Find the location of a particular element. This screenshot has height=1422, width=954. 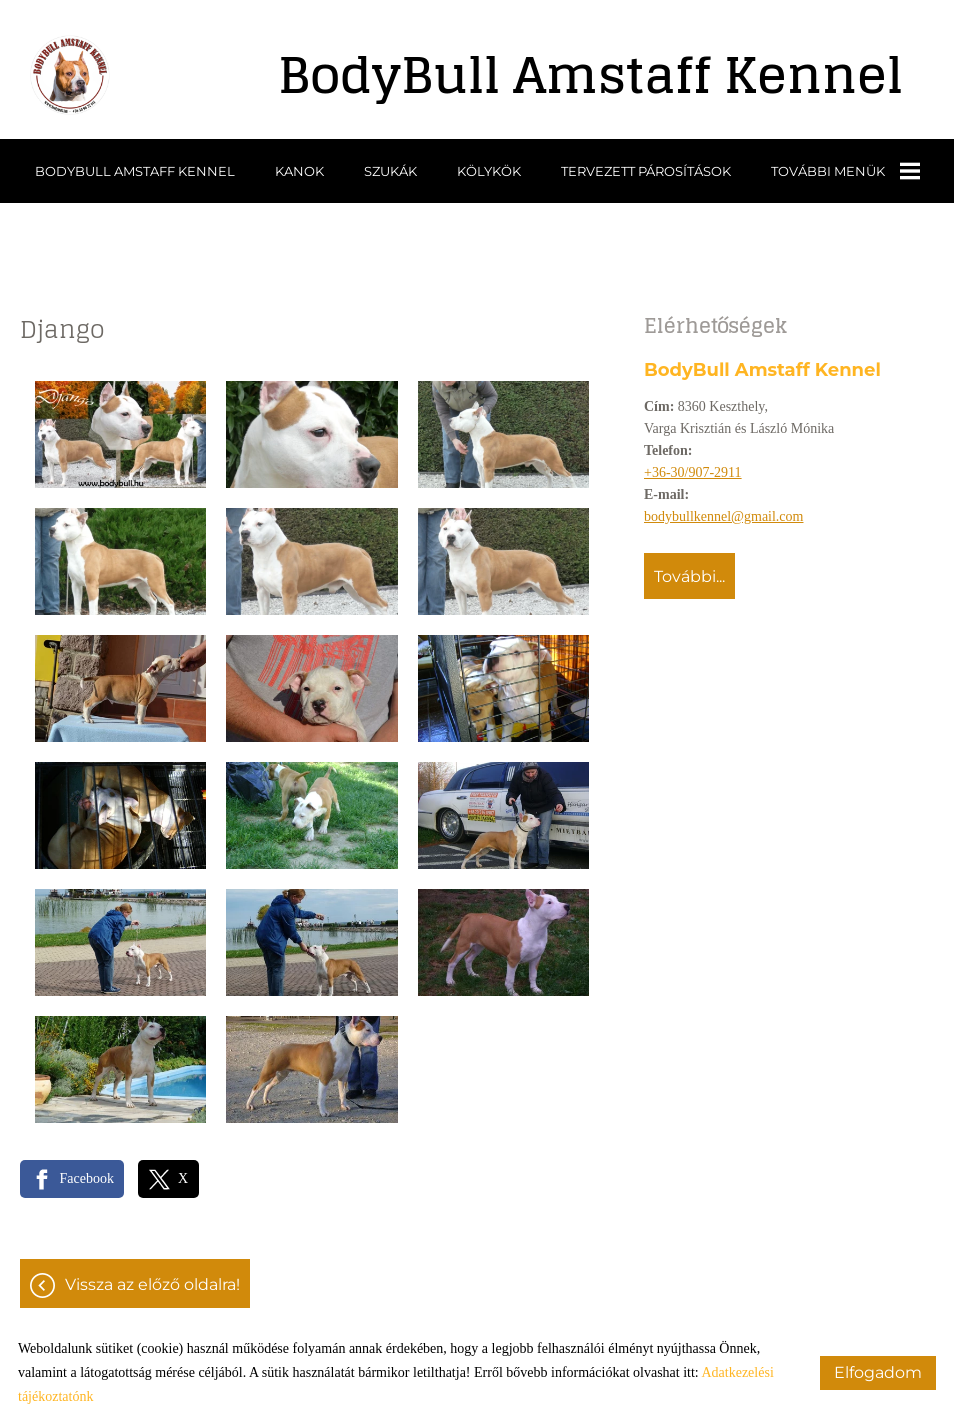

Vissza az előző oldalra! is located at coordinates (152, 1284).